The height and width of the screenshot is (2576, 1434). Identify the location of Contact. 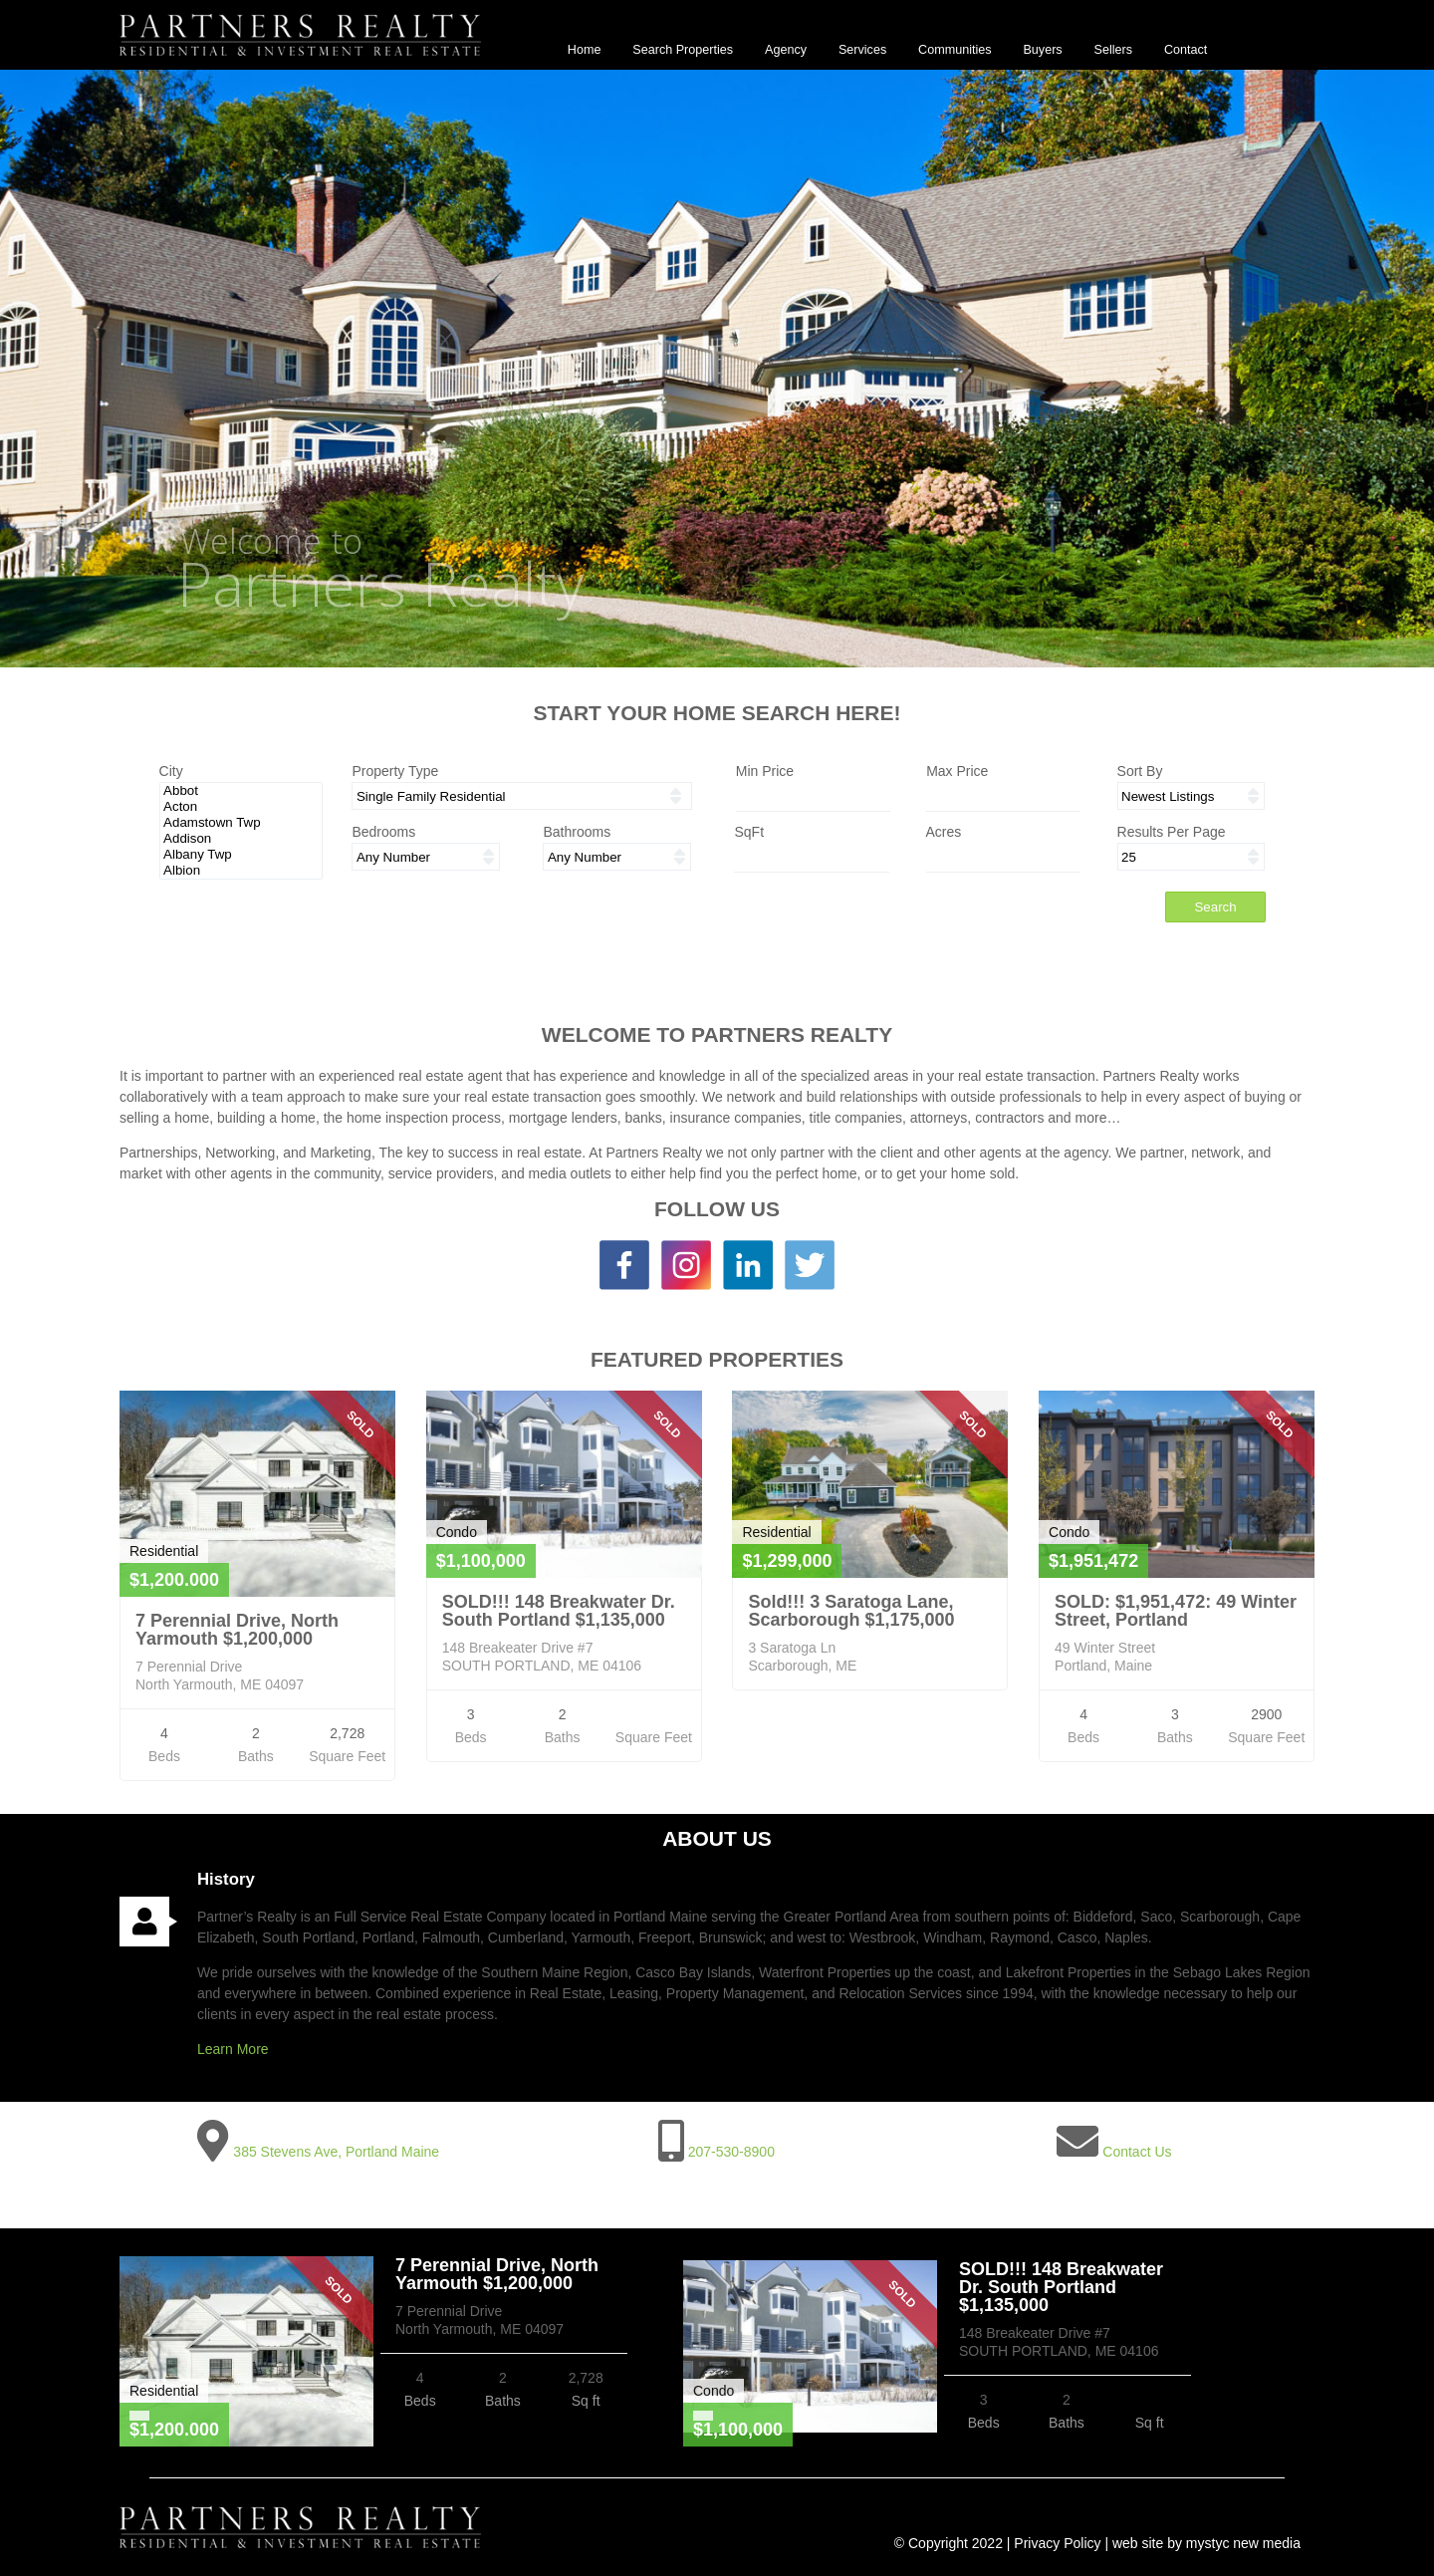
(1185, 50).